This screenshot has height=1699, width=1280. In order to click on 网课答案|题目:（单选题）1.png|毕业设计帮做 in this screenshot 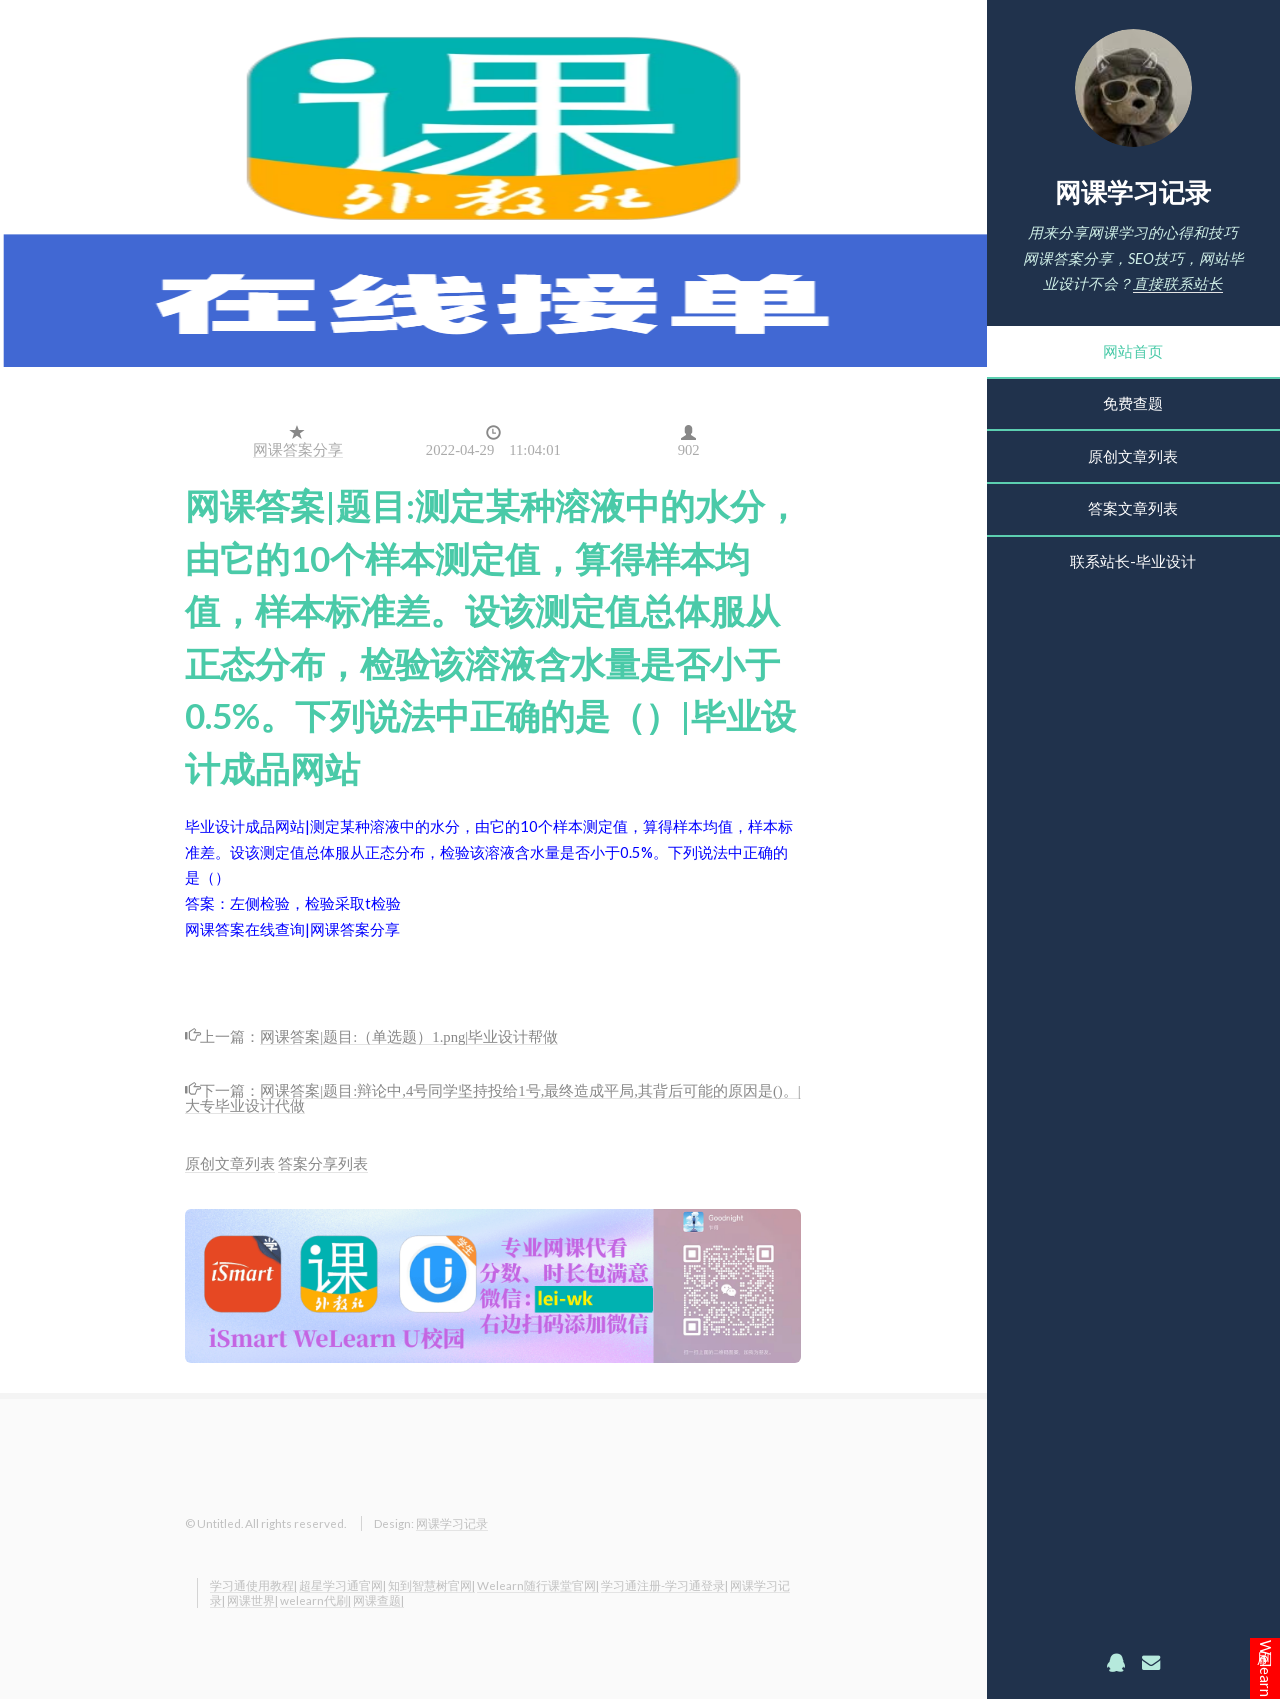, I will do `click(409, 1035)`.